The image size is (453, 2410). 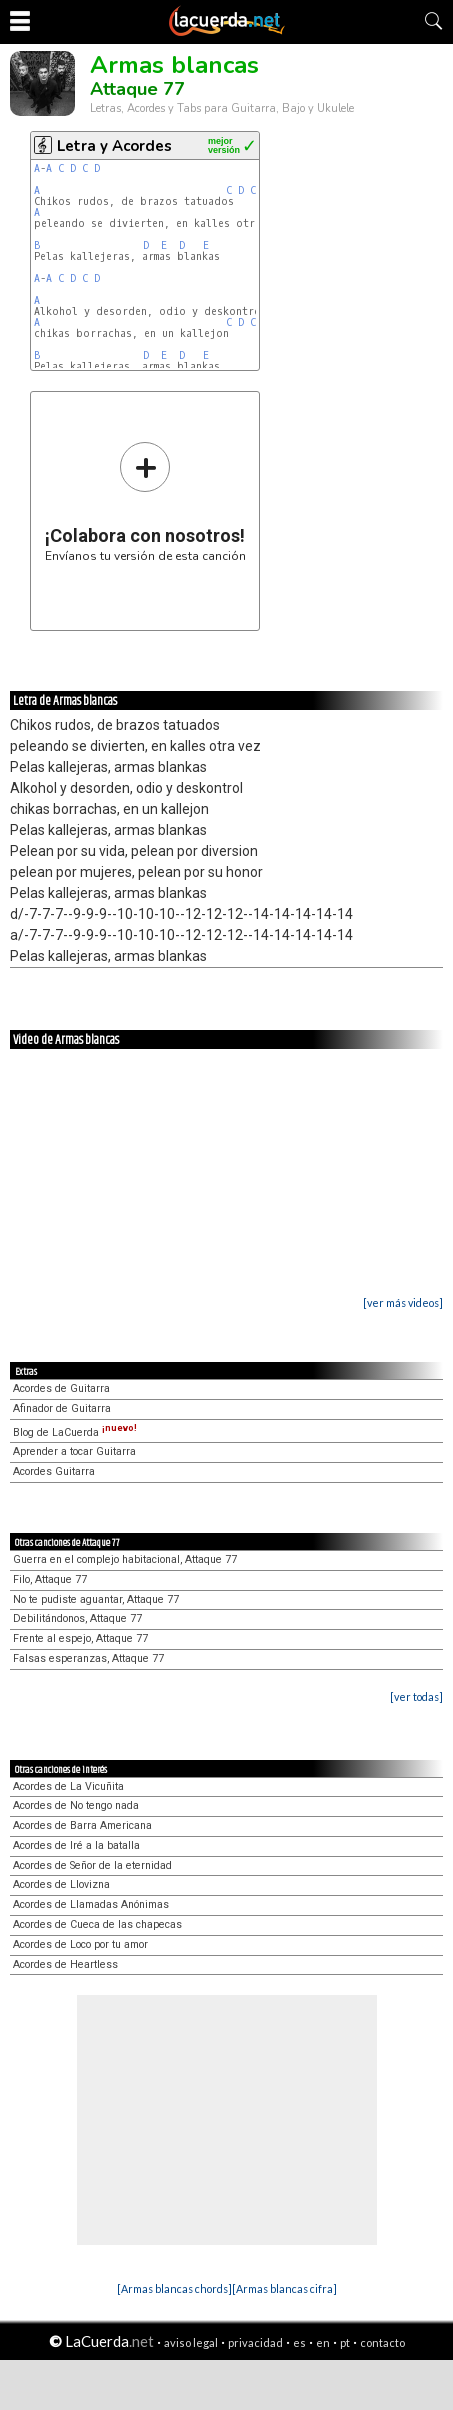 I want to click on [Armas blancas chords], so click(x=174, y=2288).